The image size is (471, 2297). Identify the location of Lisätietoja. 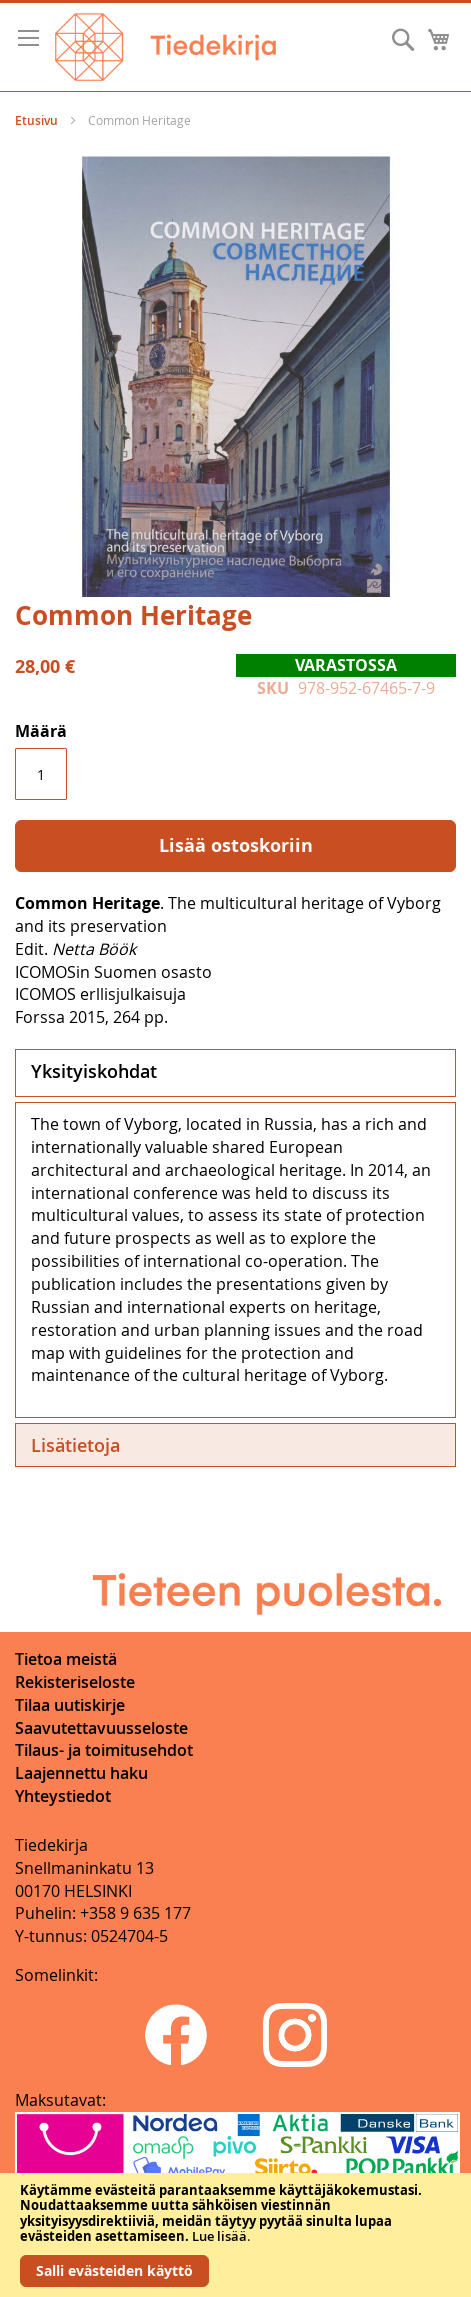
(75, 1445).